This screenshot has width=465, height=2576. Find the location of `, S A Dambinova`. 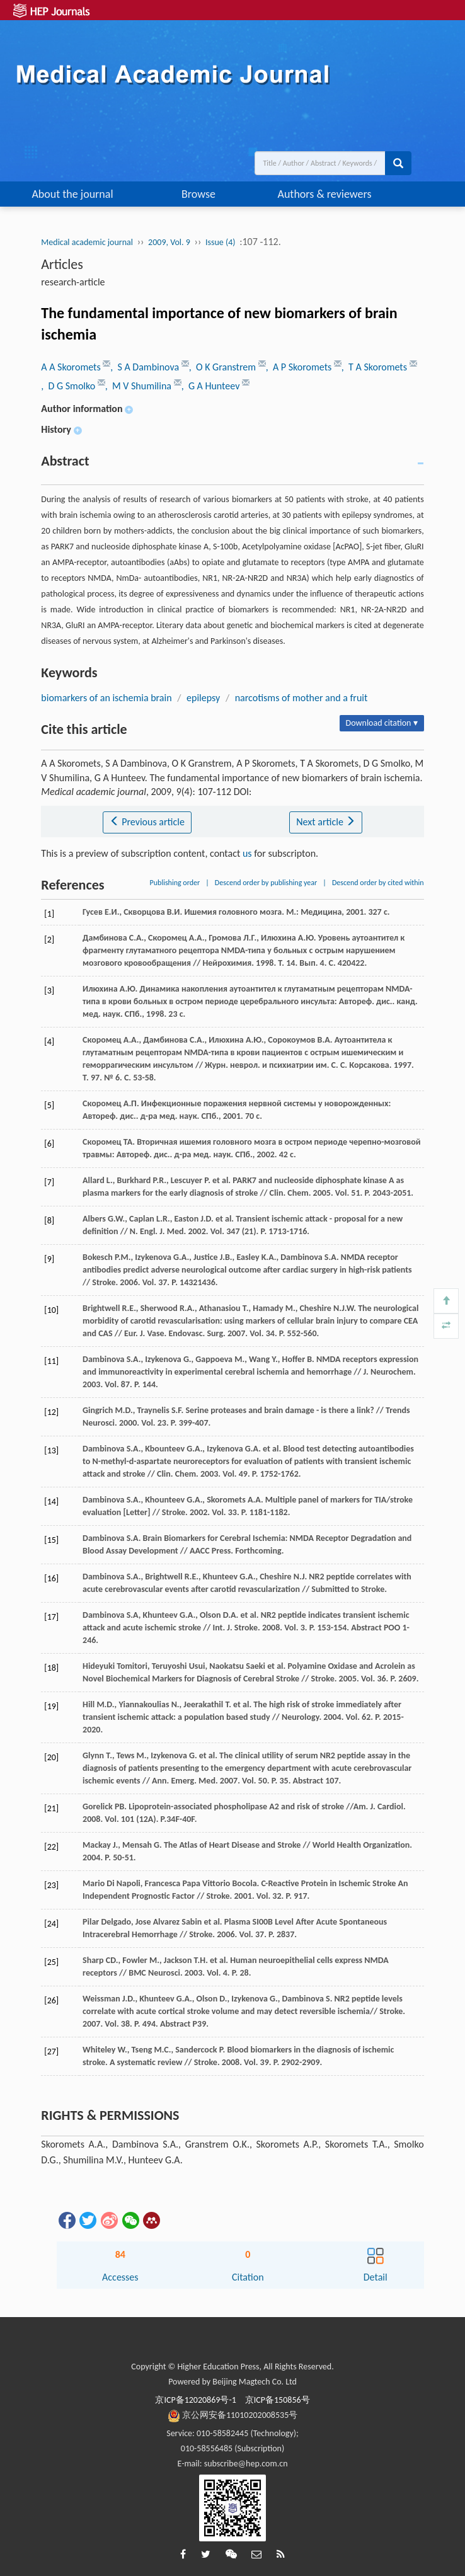

, S A Dambinova is located at coordinates (145, 367).